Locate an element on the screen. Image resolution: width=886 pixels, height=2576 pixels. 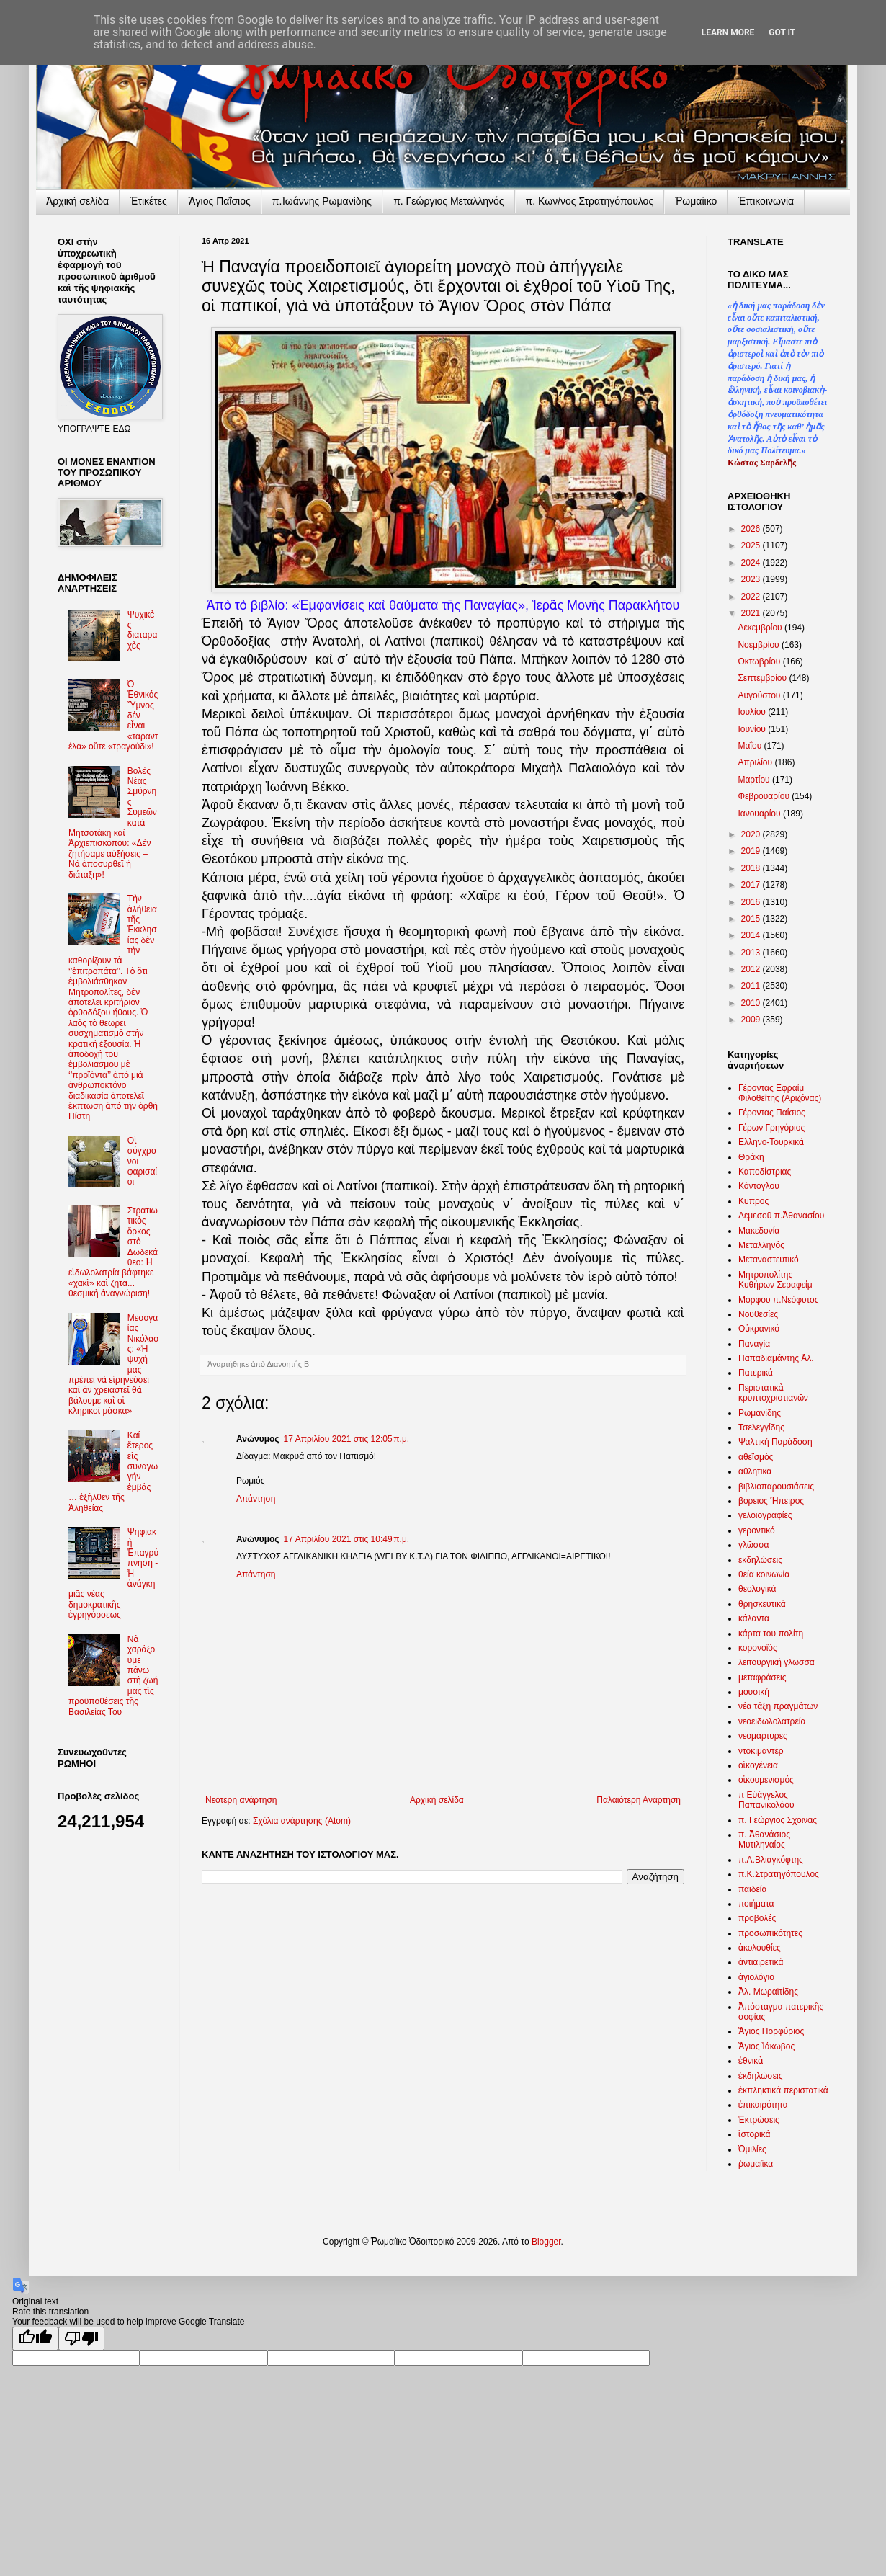
βόρειος Ἤπειρος is located at coordinates (771, 1501).